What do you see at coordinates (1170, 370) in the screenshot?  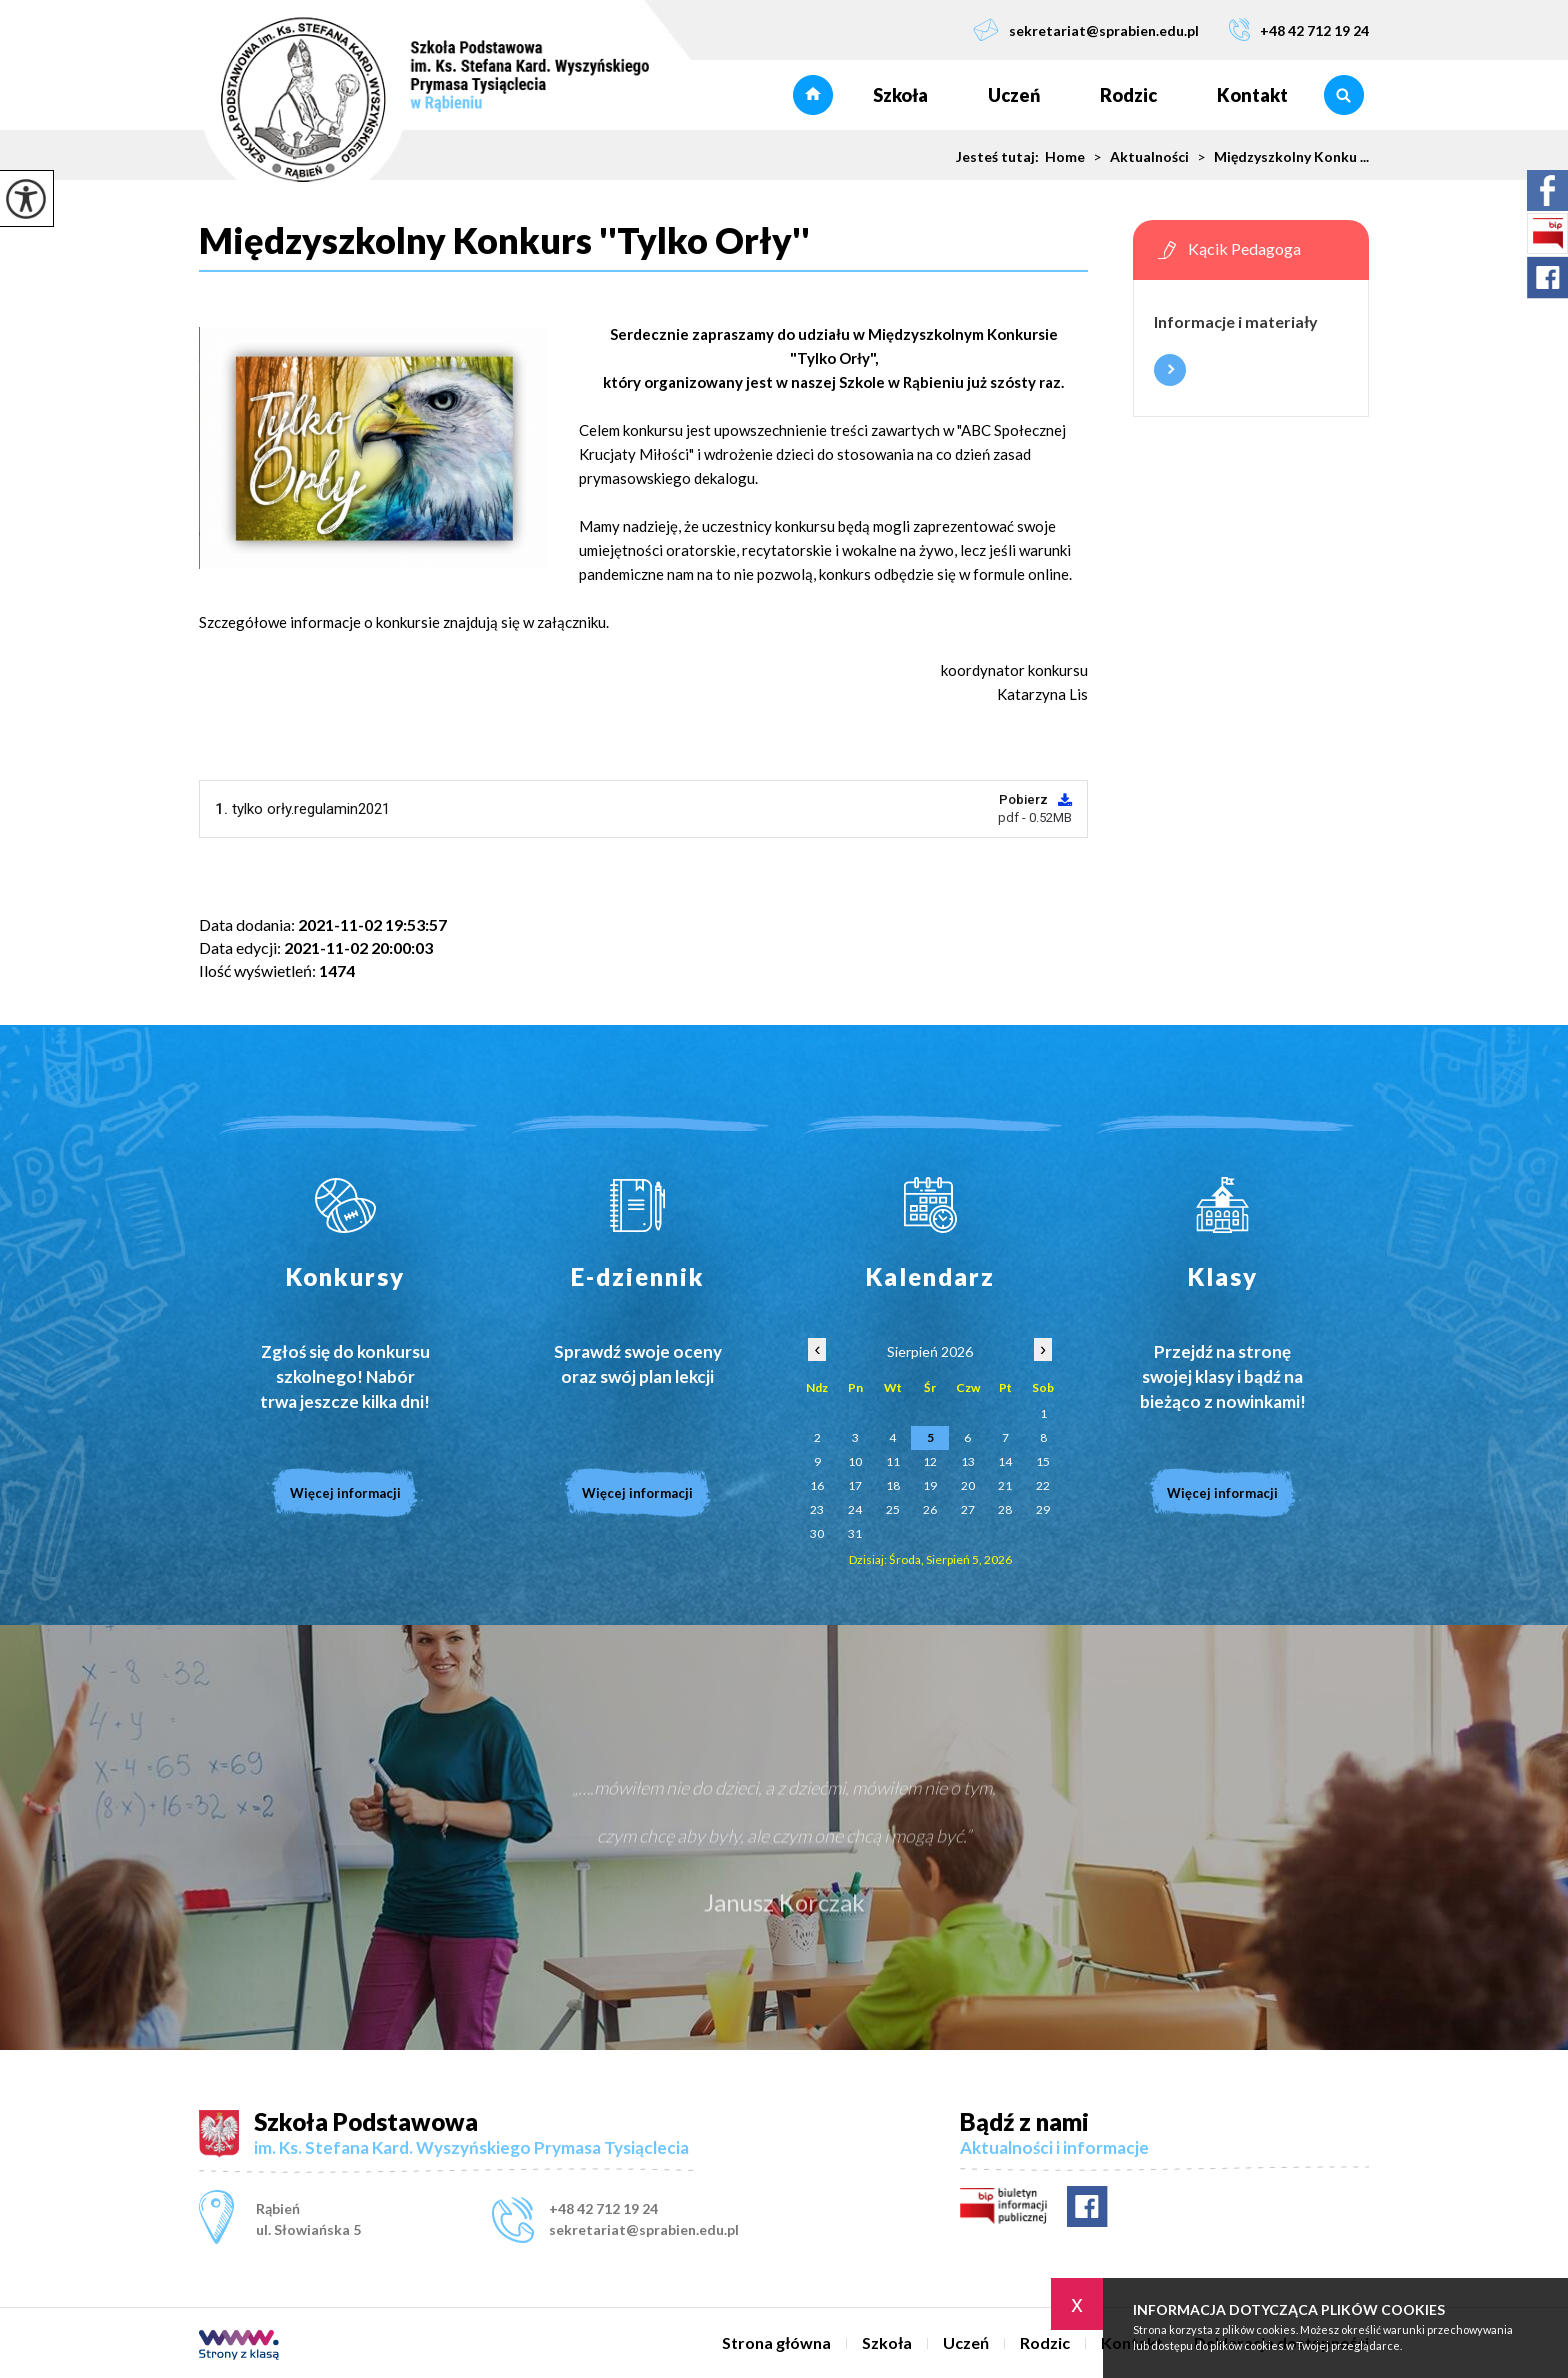 I see `Więcej informacji` at bounding box center [1170, 370].